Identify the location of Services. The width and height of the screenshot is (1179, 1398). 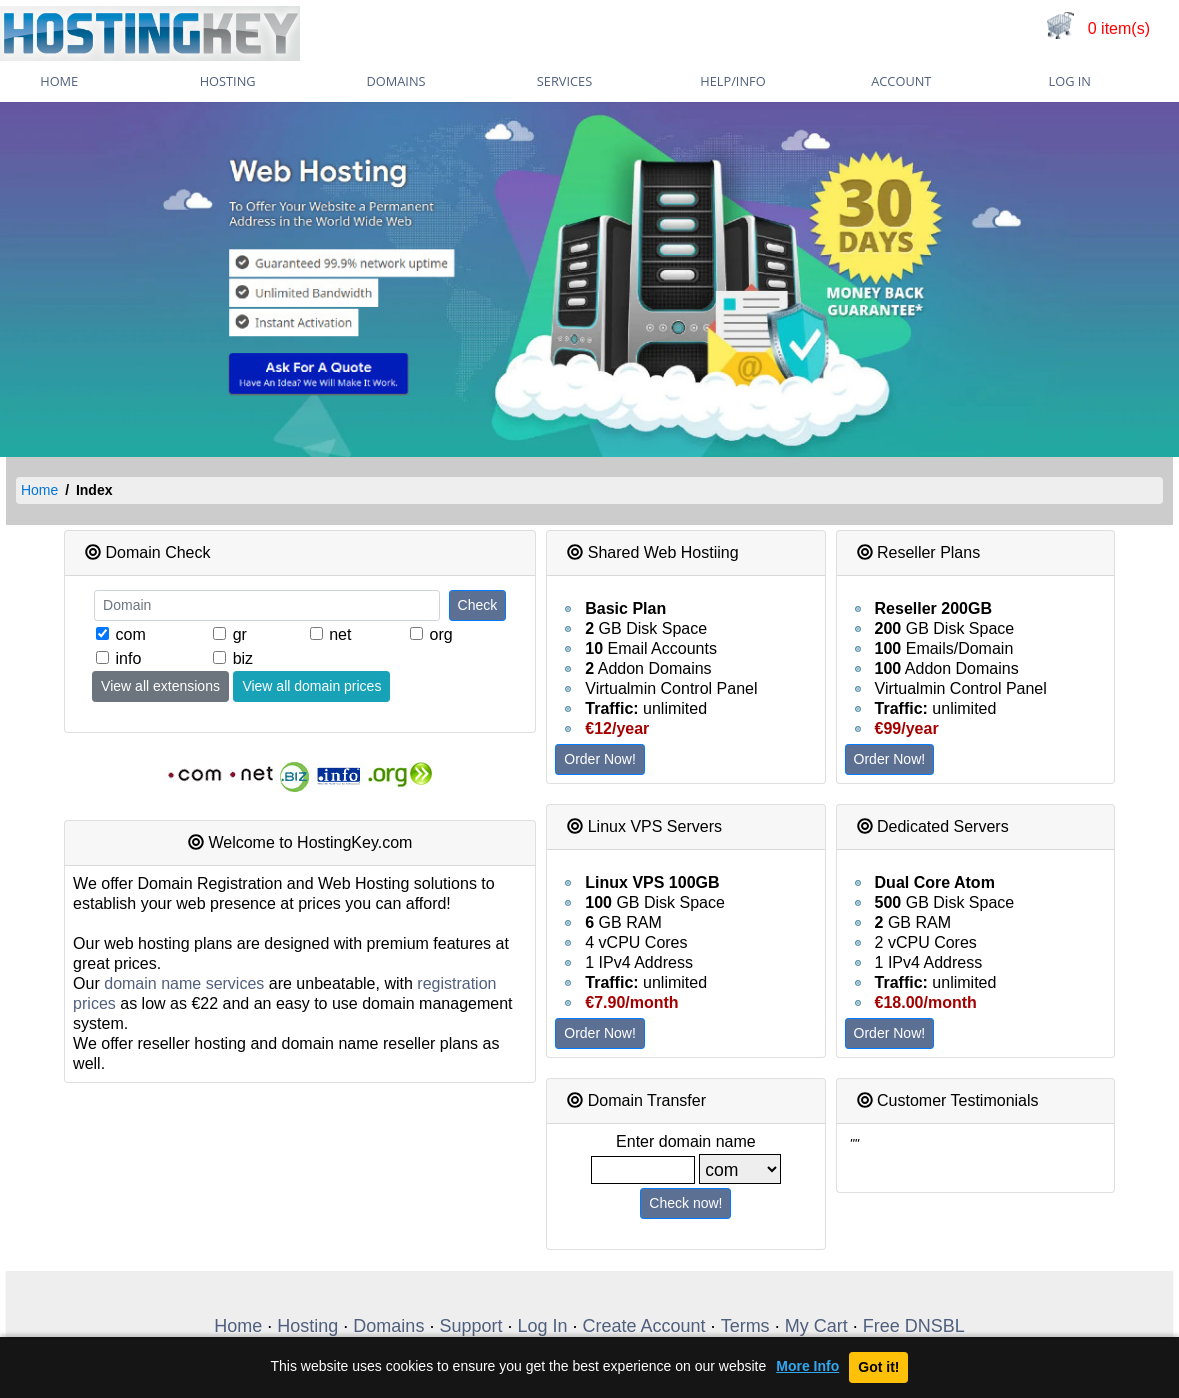
(564, 81).